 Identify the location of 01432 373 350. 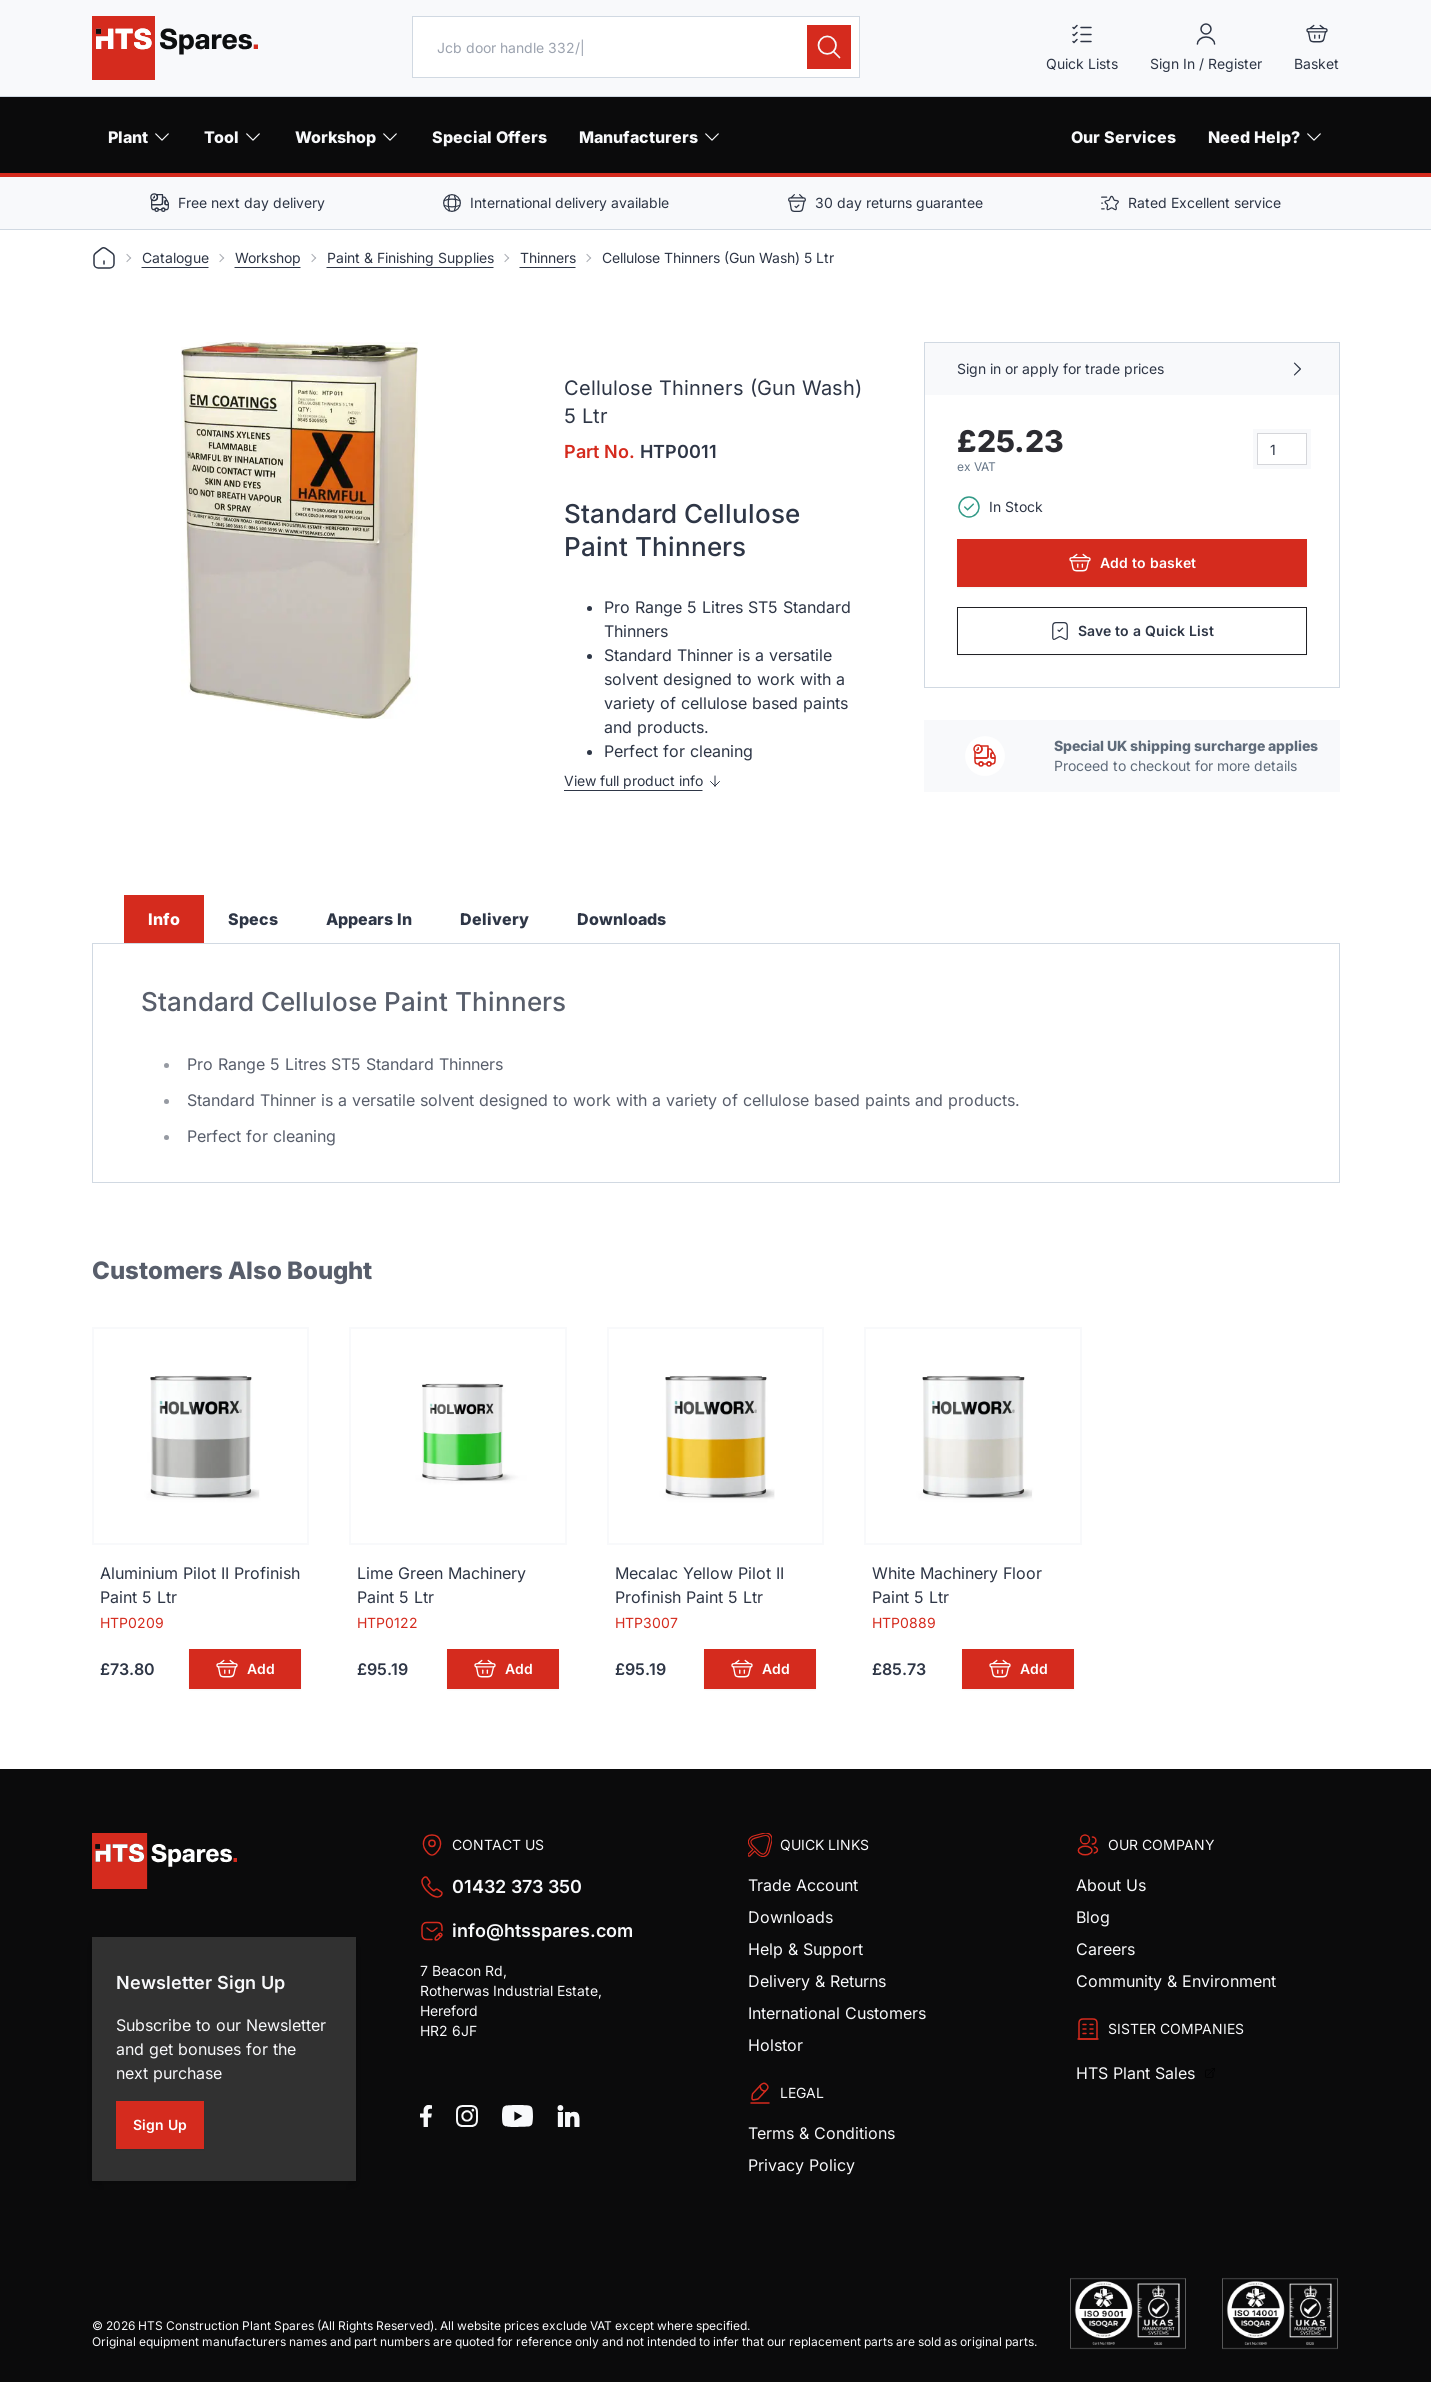
(517, 1886).